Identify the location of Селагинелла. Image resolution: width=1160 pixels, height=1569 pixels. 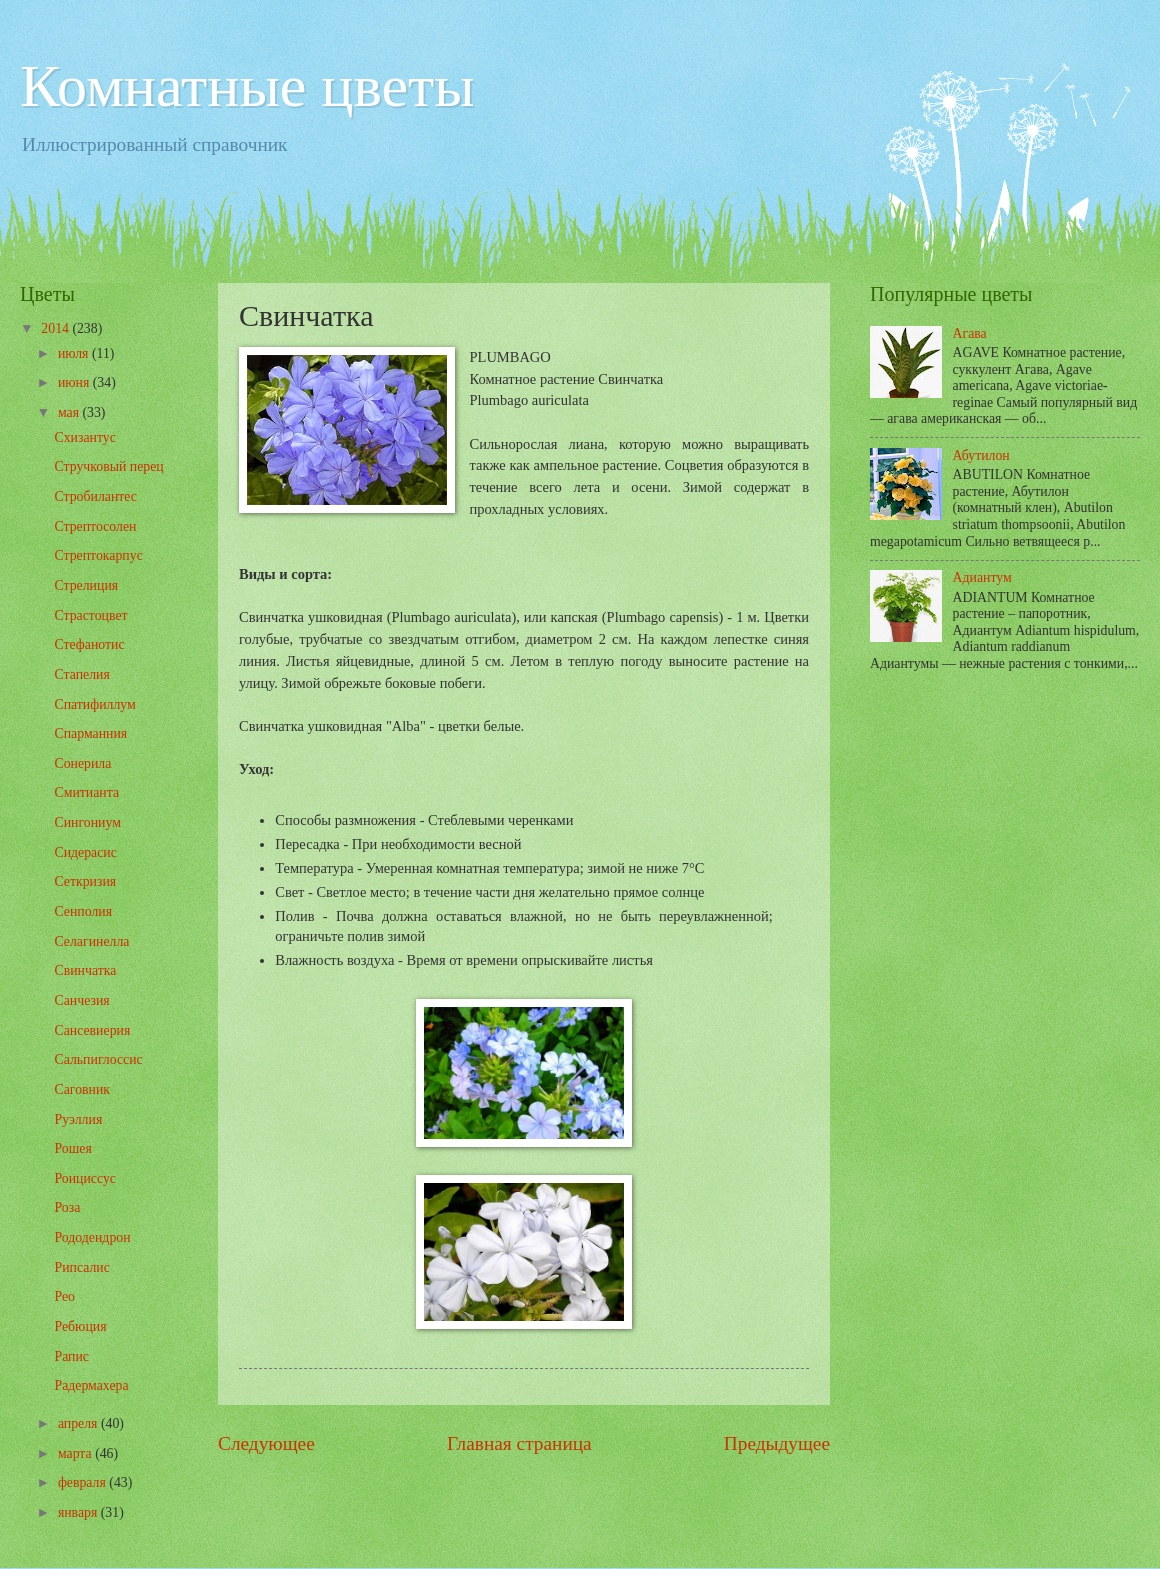
(91, 941).